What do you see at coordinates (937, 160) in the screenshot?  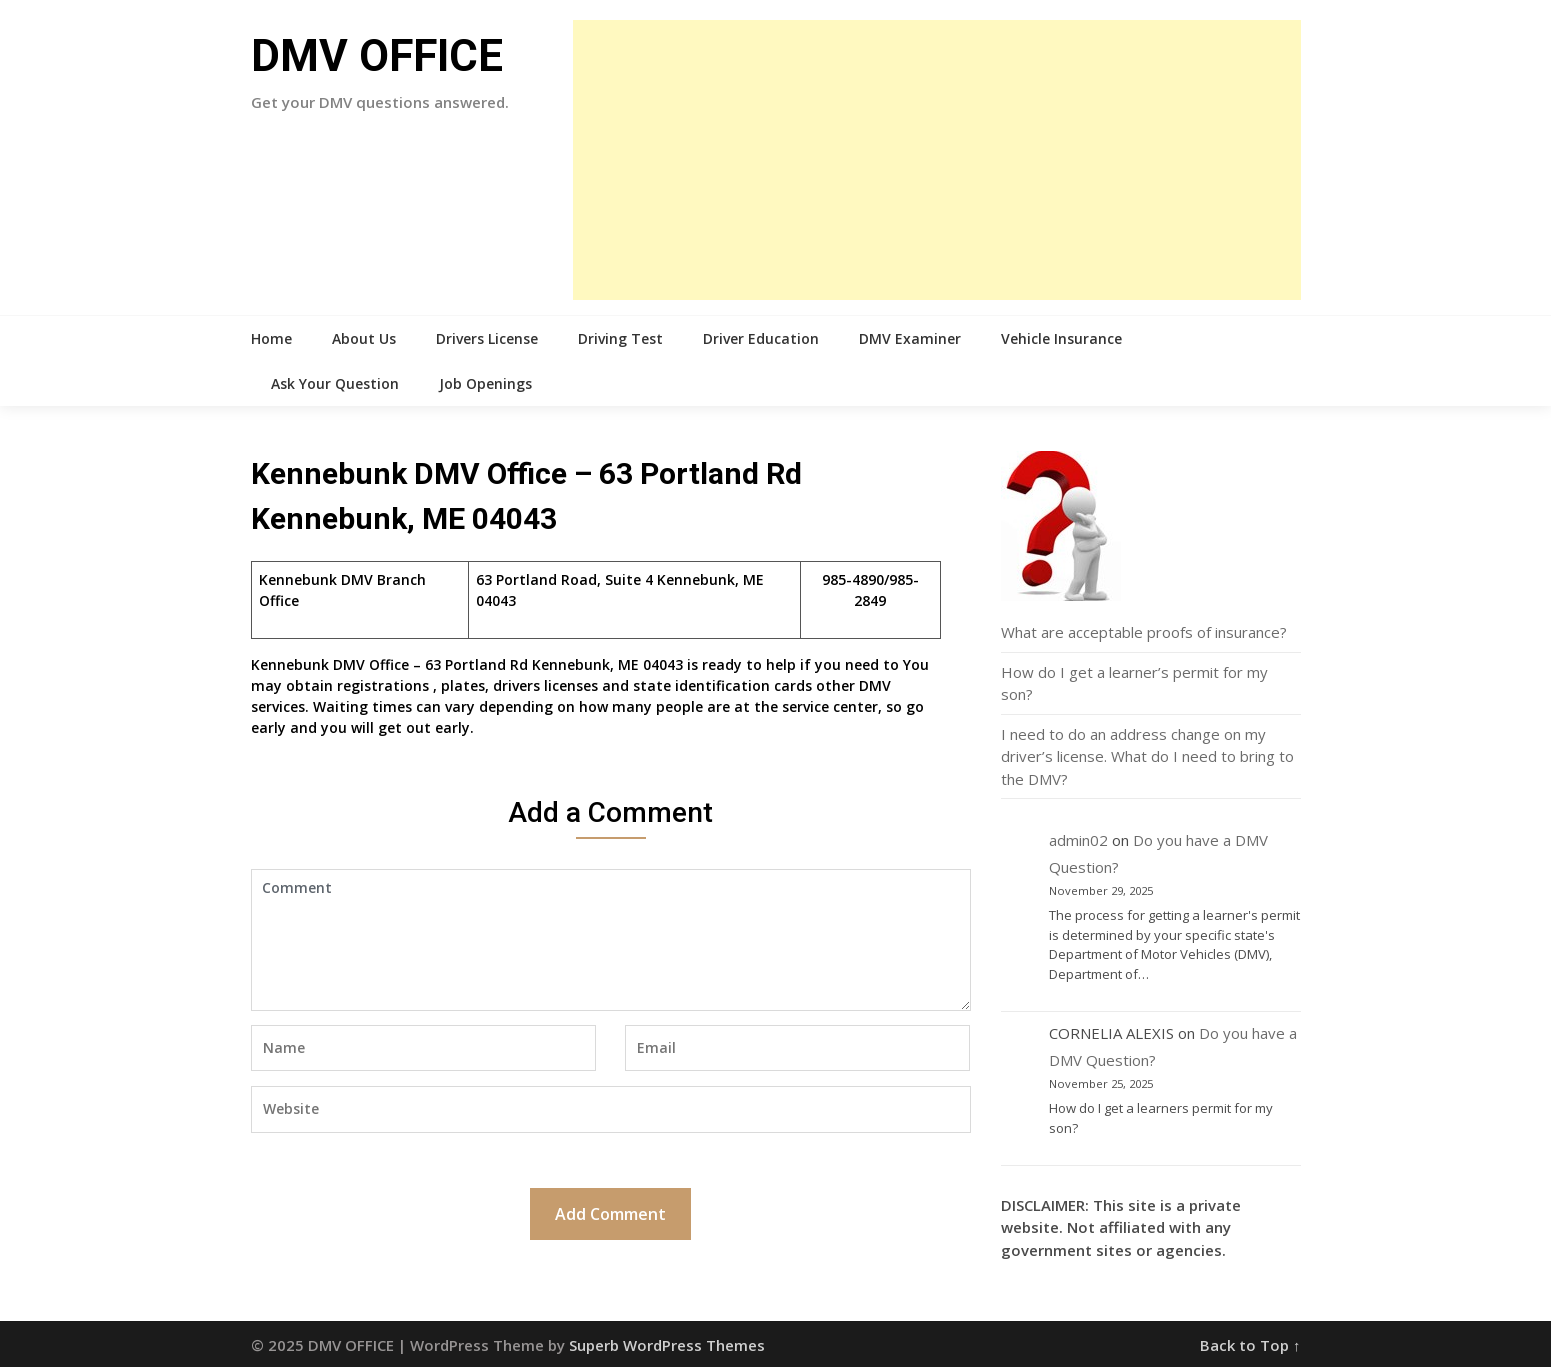 I see `[Advertisement]` at bounding box center [937, 160].